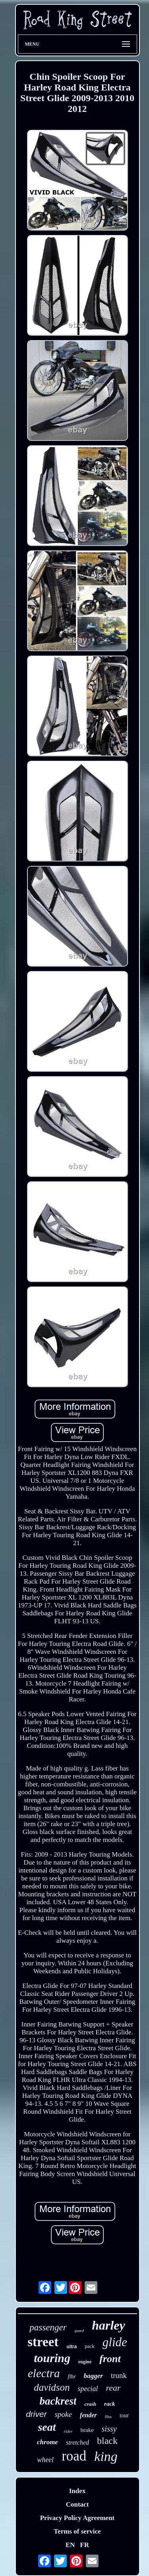 This screenshot has width=149, height=2576. I want to click on street, so click(42, 2342).